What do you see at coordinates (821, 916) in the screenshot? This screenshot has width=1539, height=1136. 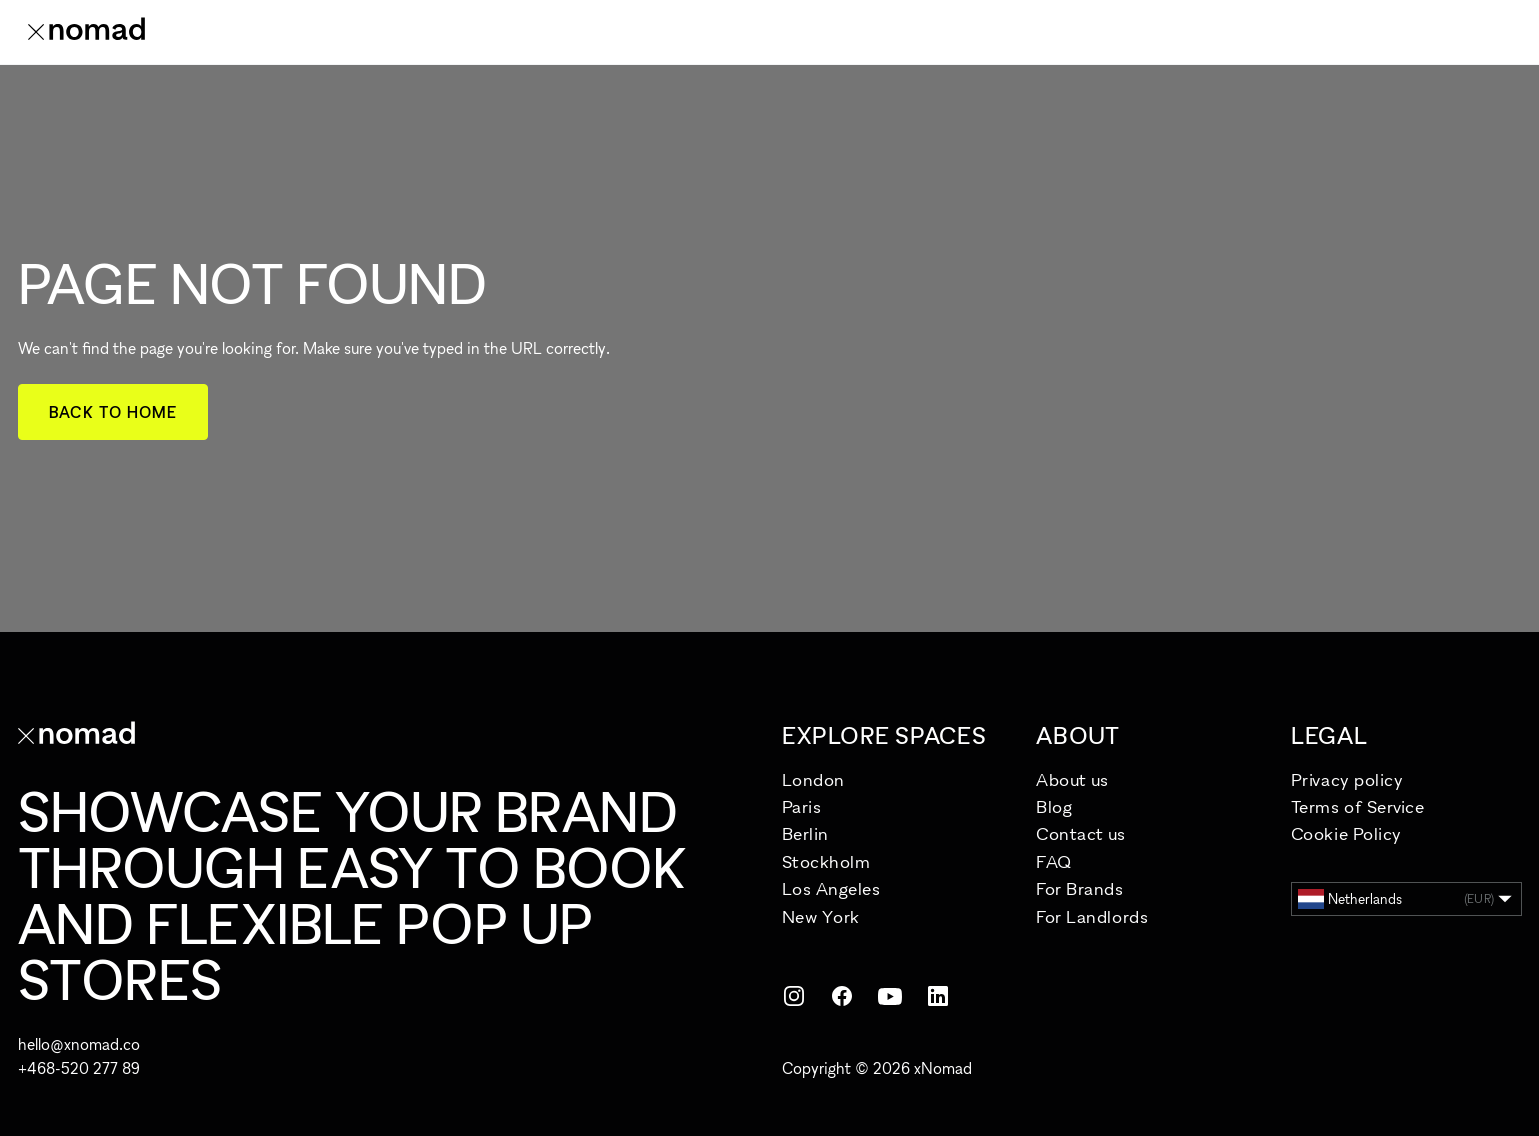 I see `New York` at bounding box center [821, 916].